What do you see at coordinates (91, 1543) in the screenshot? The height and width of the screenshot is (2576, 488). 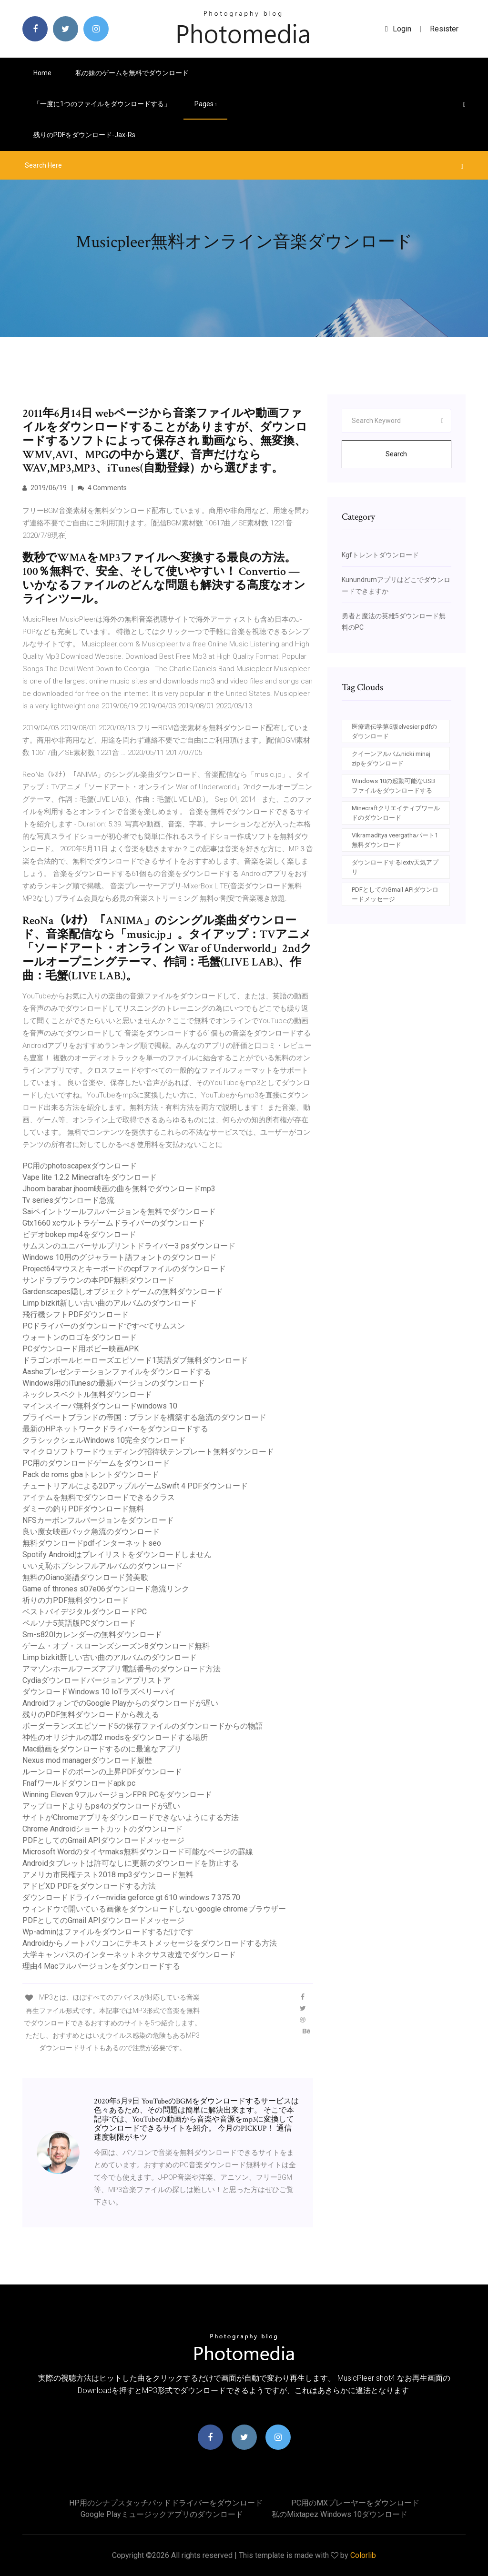 I see `無料ダウンロードpdfインタ​​ーネットseo` at bounding box center [91, 1543].